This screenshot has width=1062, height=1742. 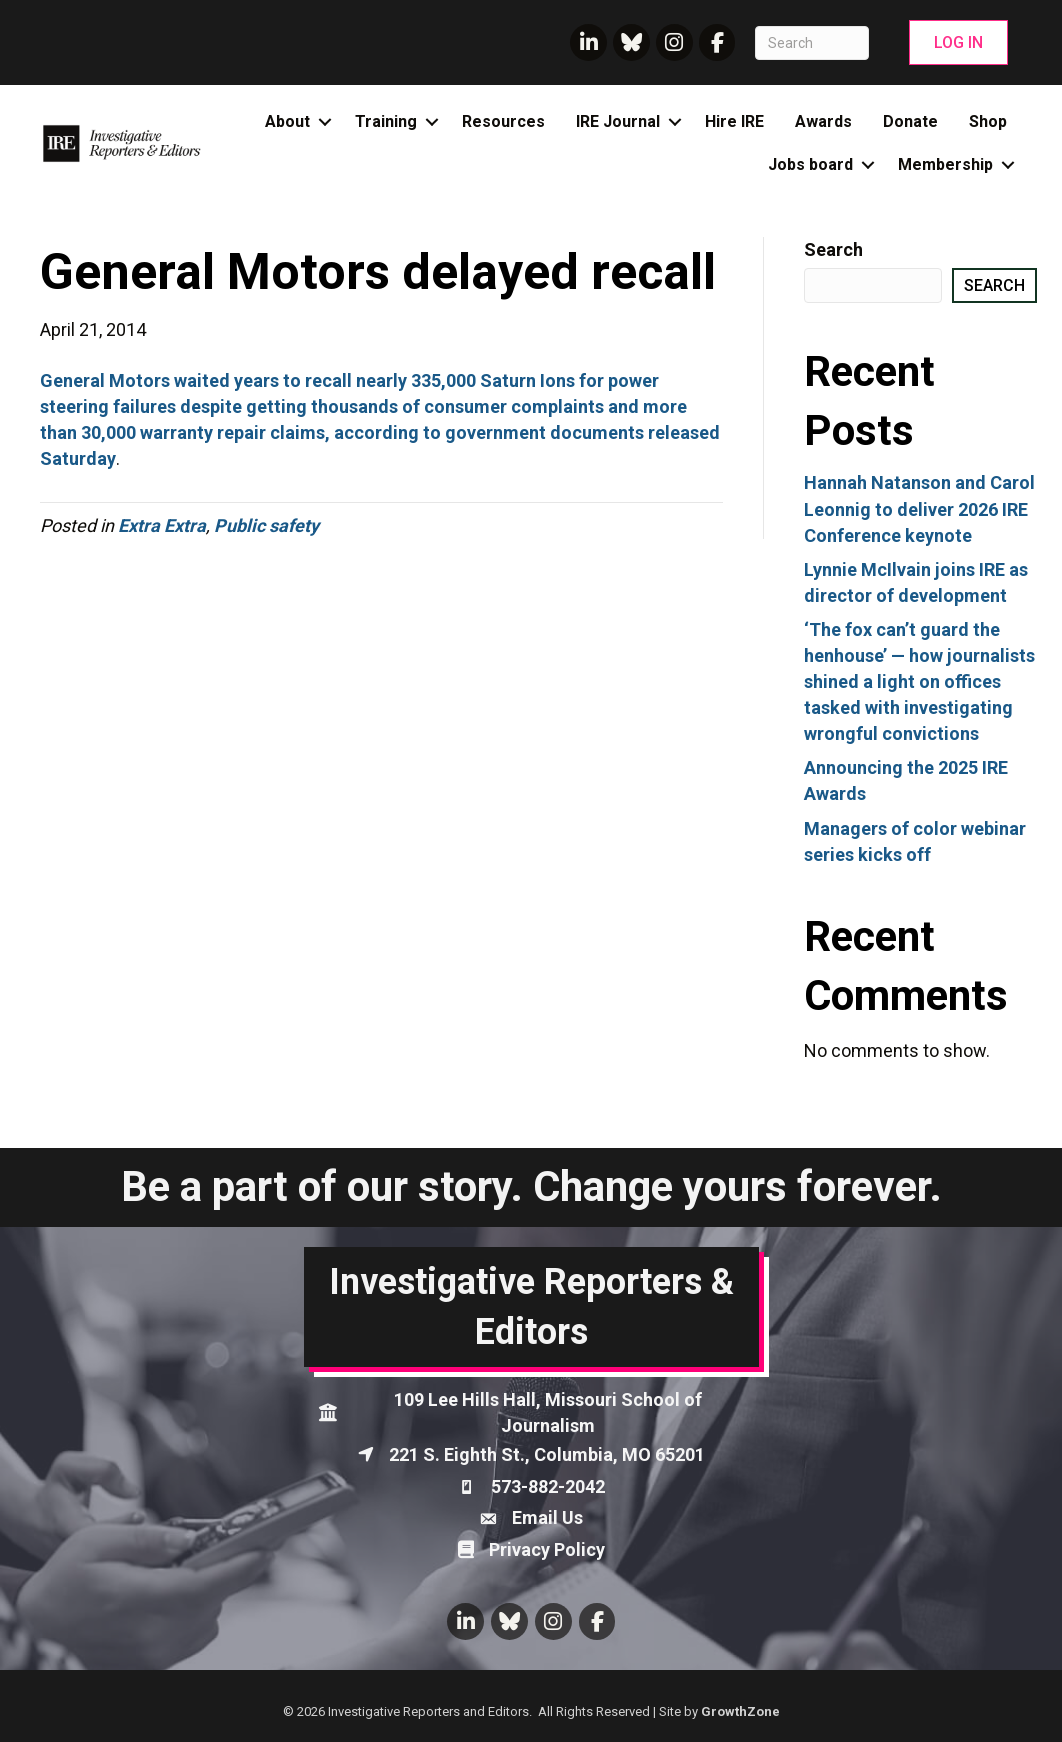 I want to click on Awards, so click(x=823, y=121).